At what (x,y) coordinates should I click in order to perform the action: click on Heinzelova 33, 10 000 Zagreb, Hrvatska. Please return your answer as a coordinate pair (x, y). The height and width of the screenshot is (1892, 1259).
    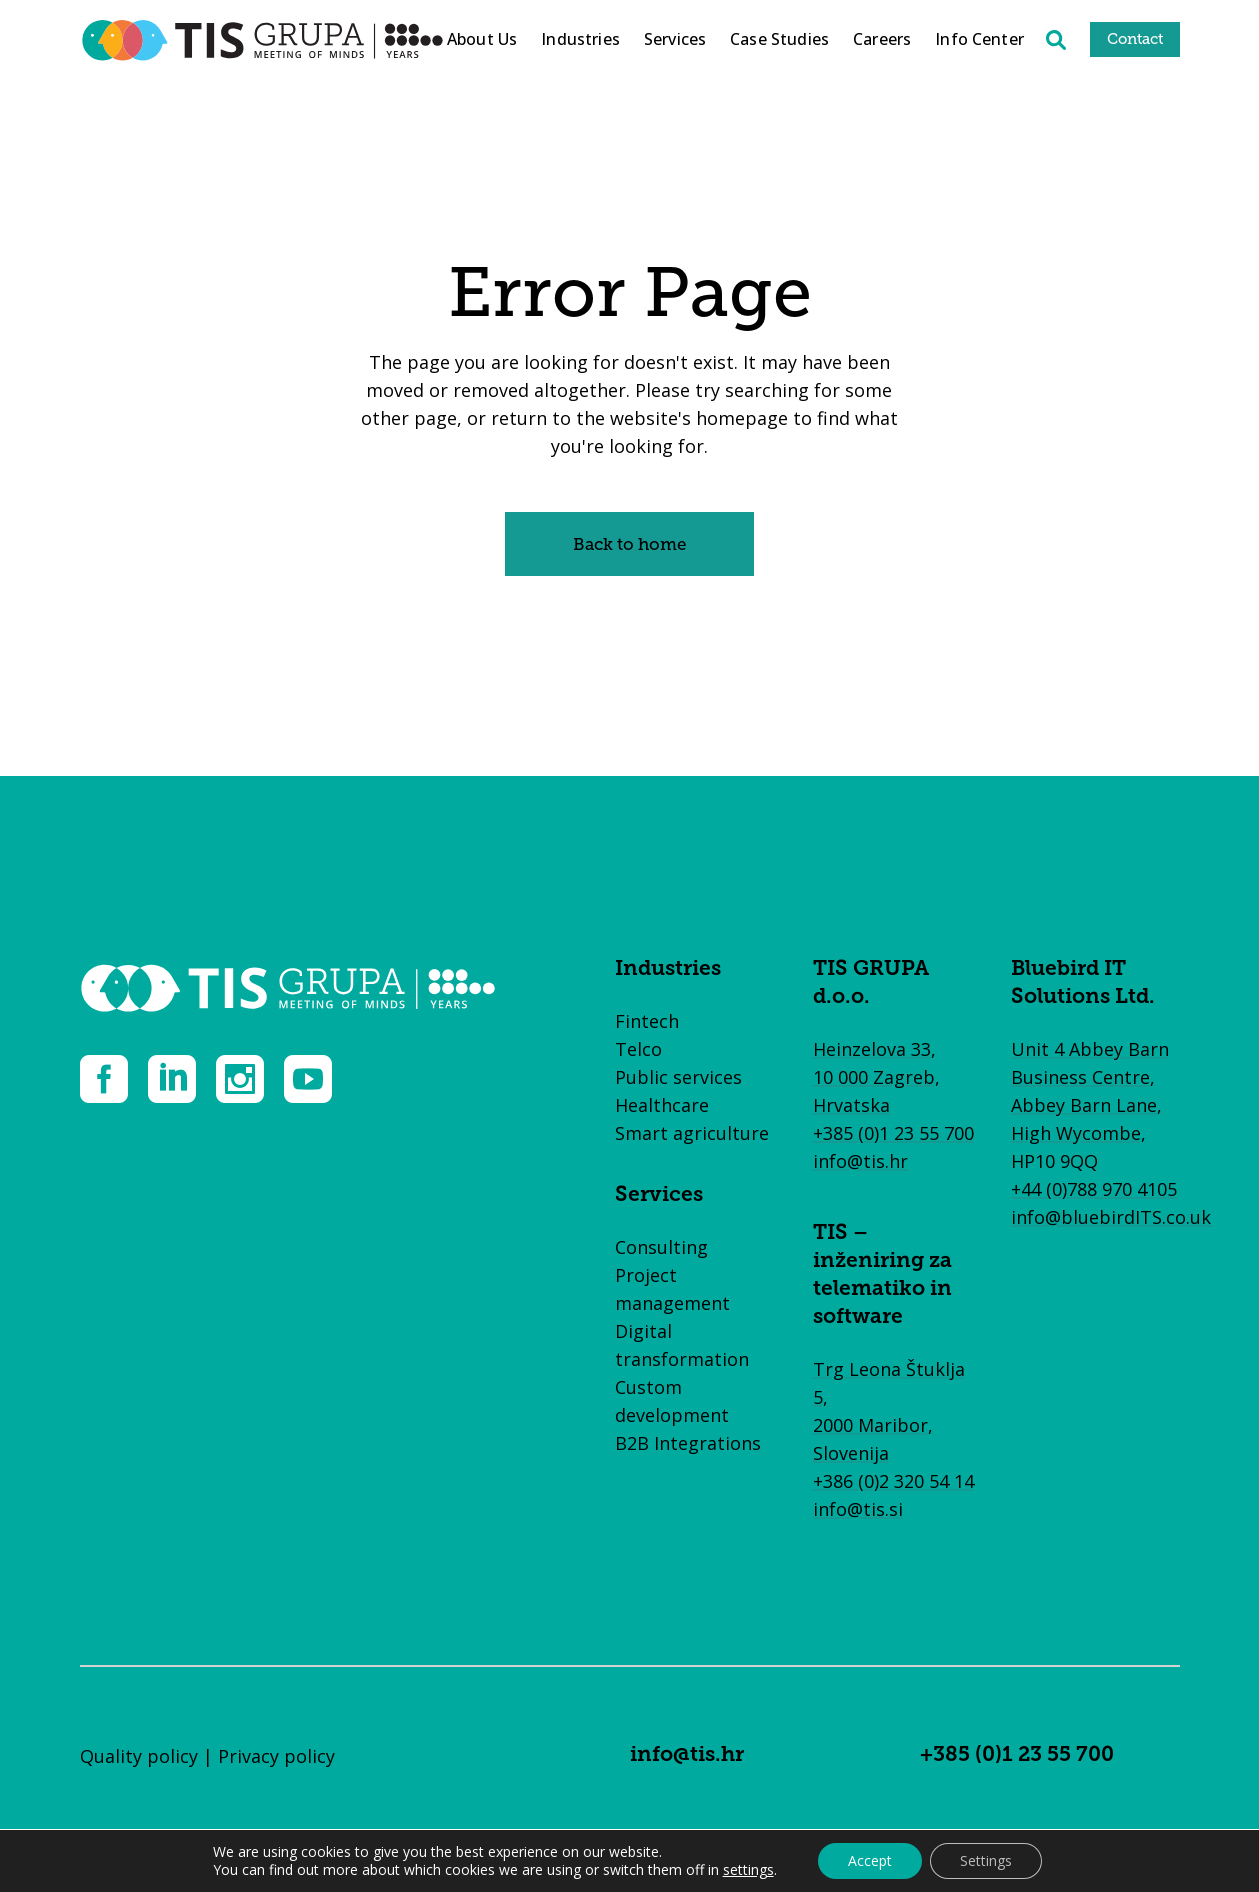
    Looking at the image, I should click on (876, 1077).